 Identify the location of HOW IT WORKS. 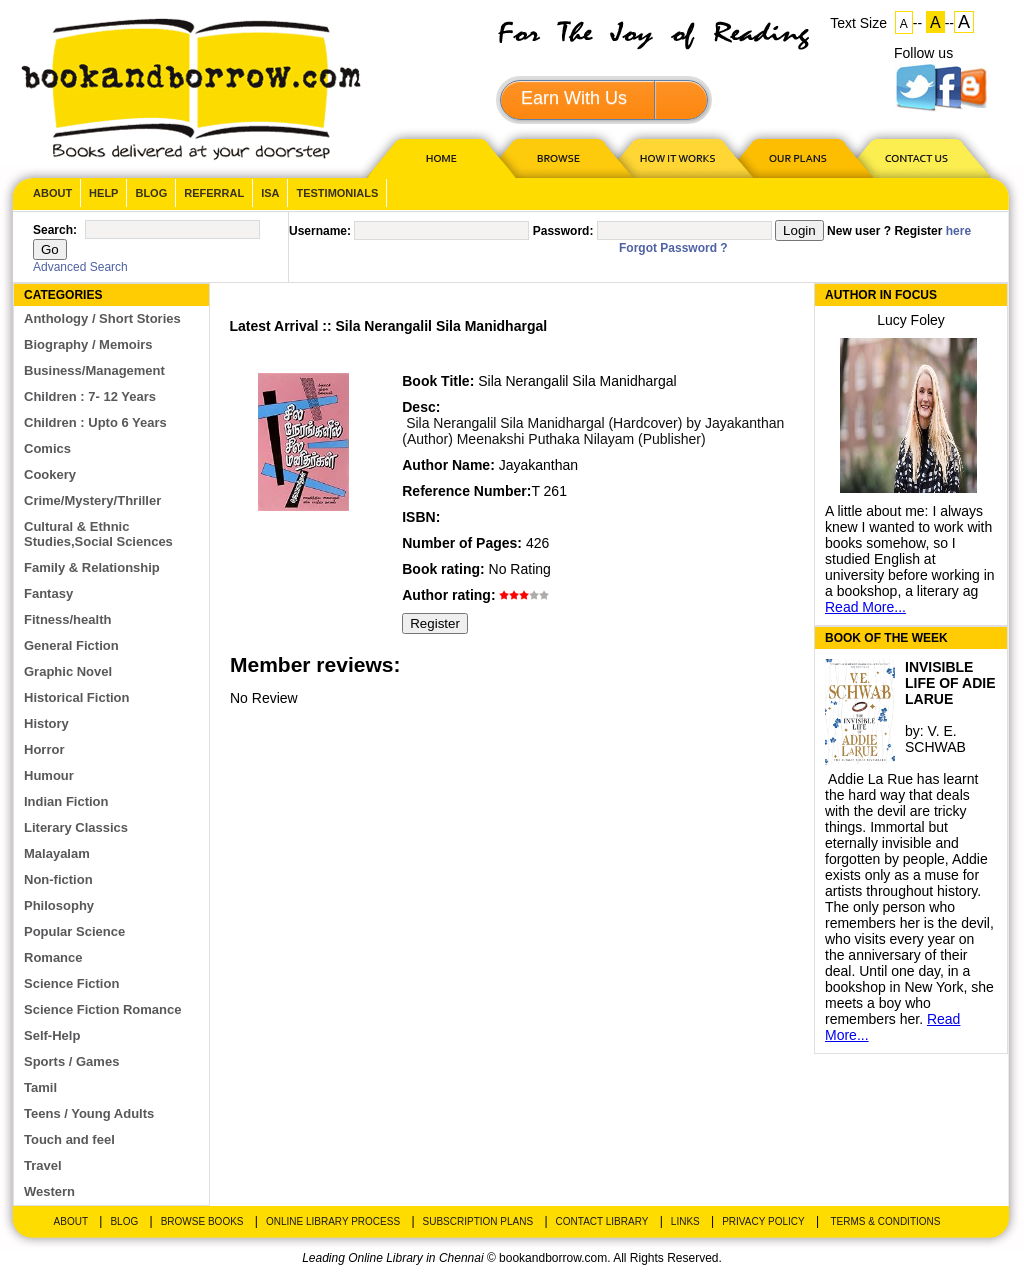
(677, 157).